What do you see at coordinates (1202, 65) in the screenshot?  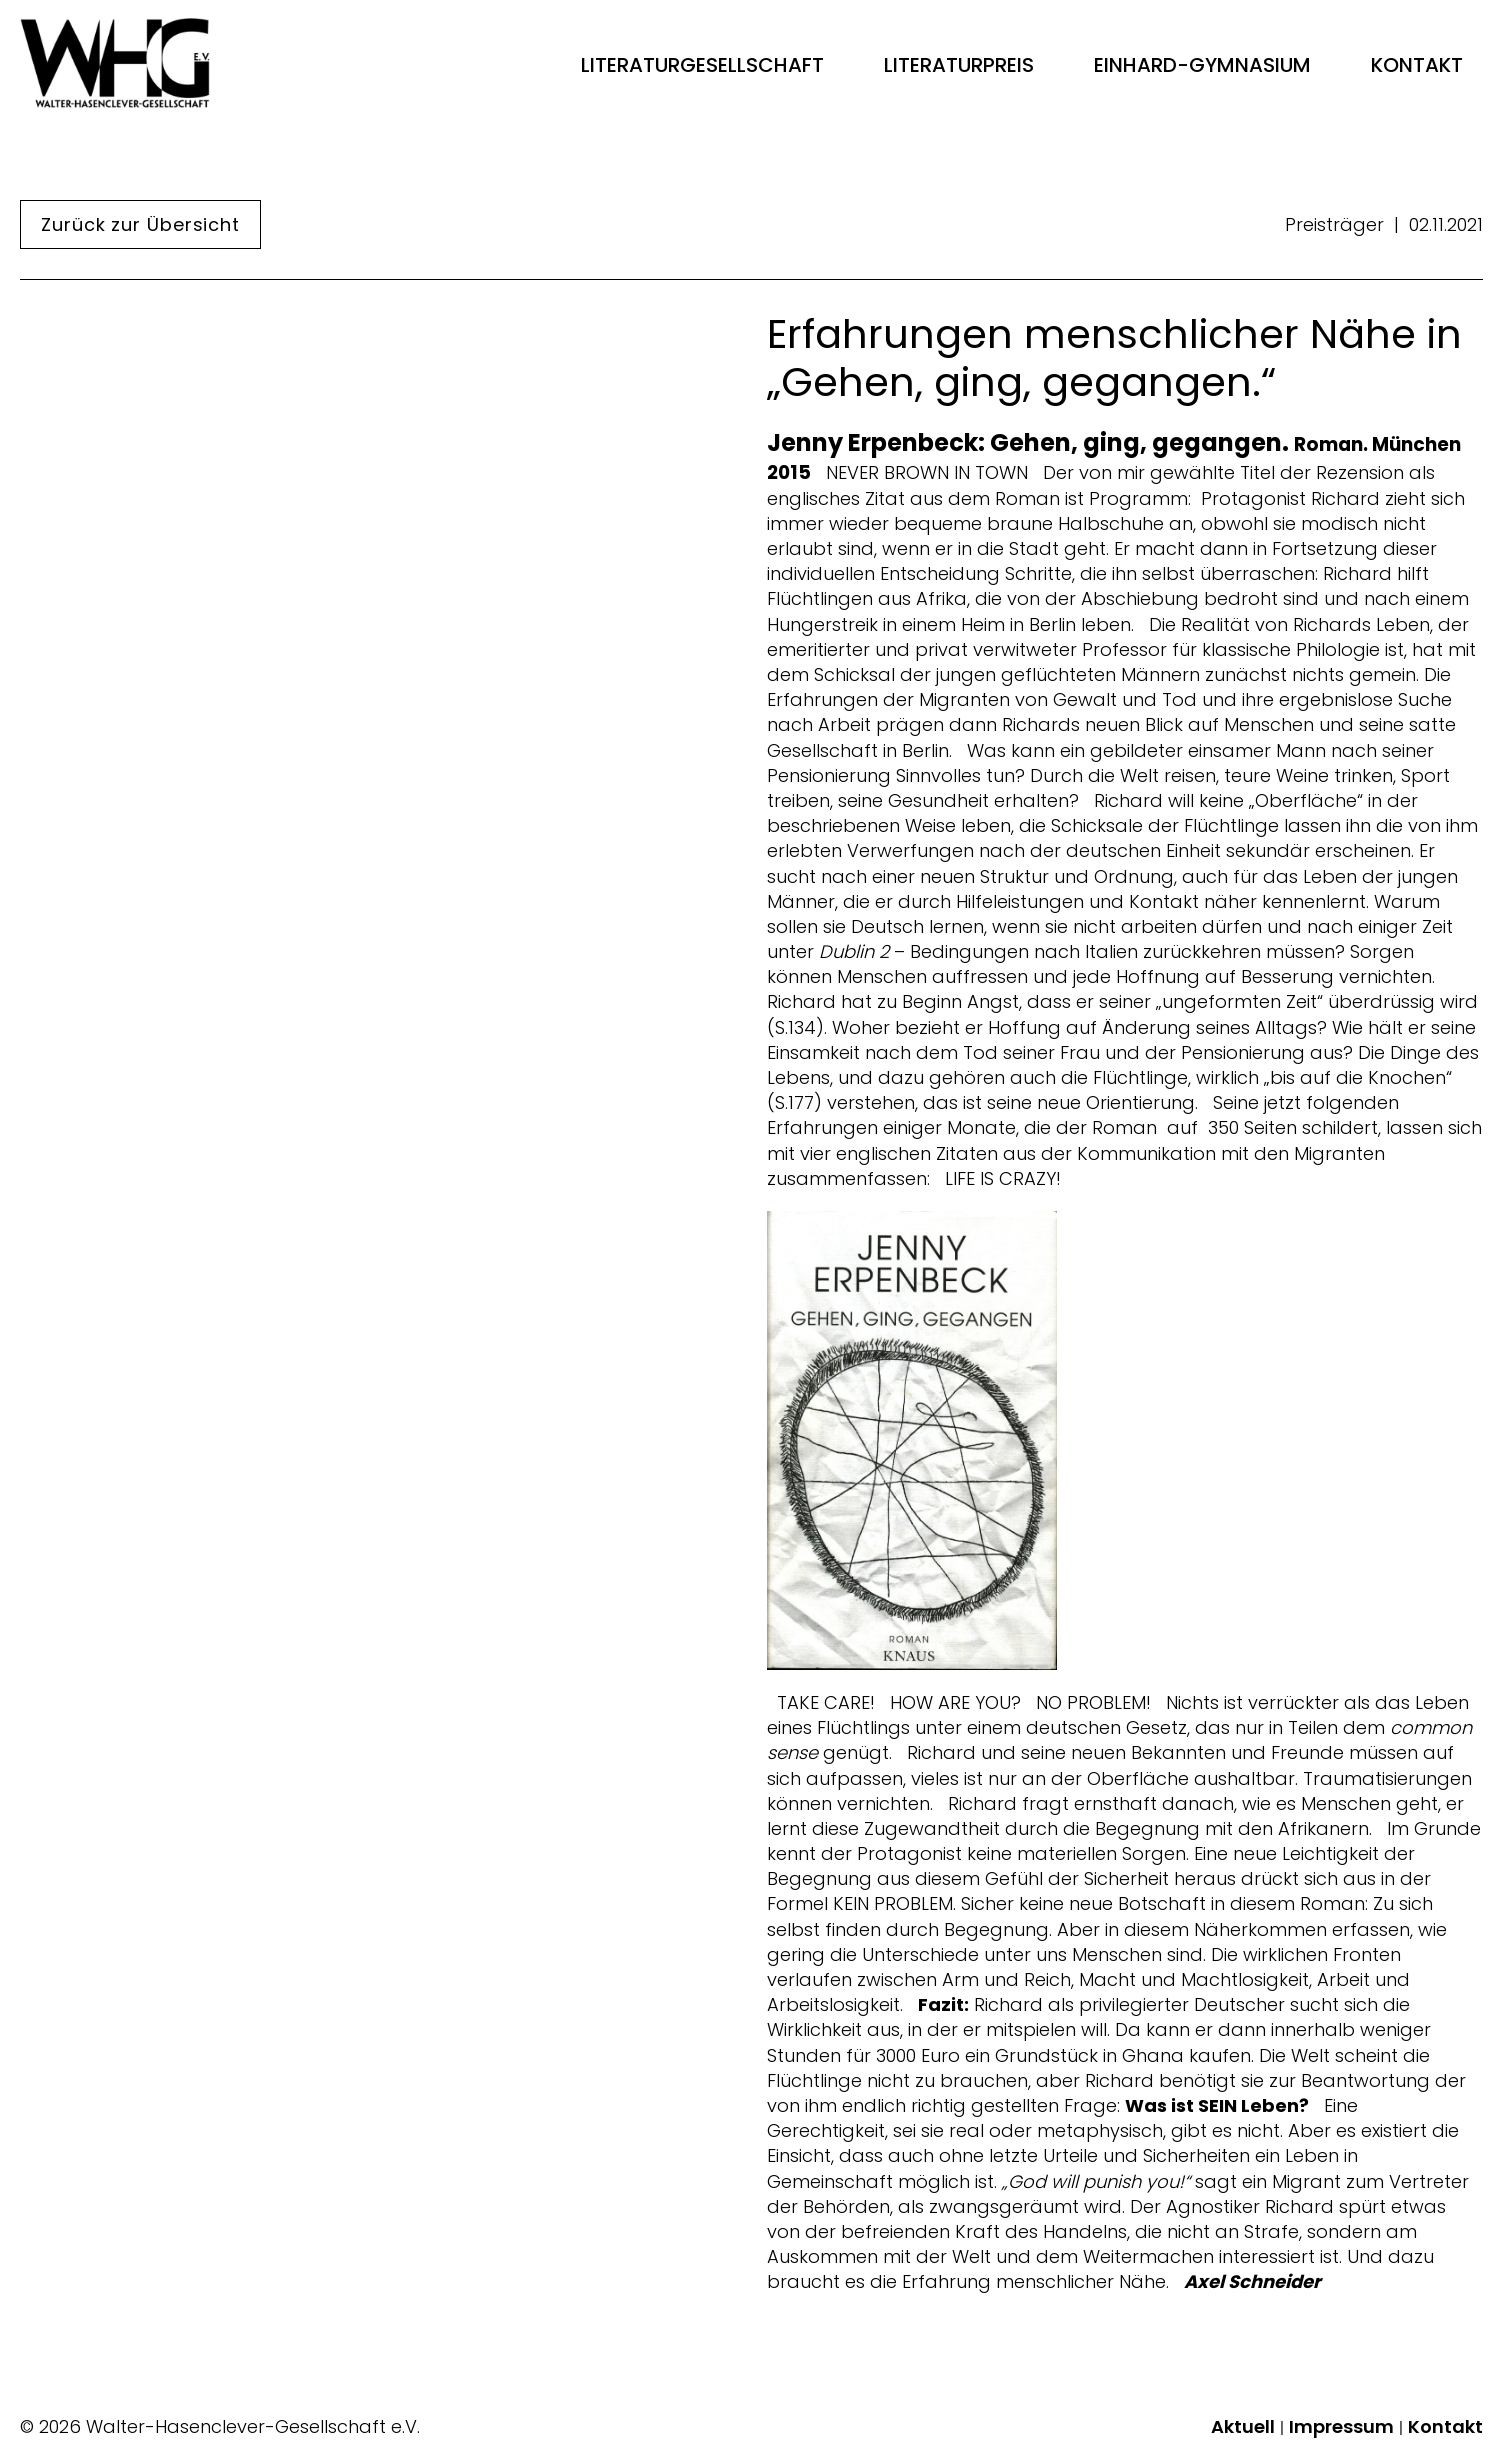 I see `Einhard-Gymnasium` at bounding box center [1202, 65].